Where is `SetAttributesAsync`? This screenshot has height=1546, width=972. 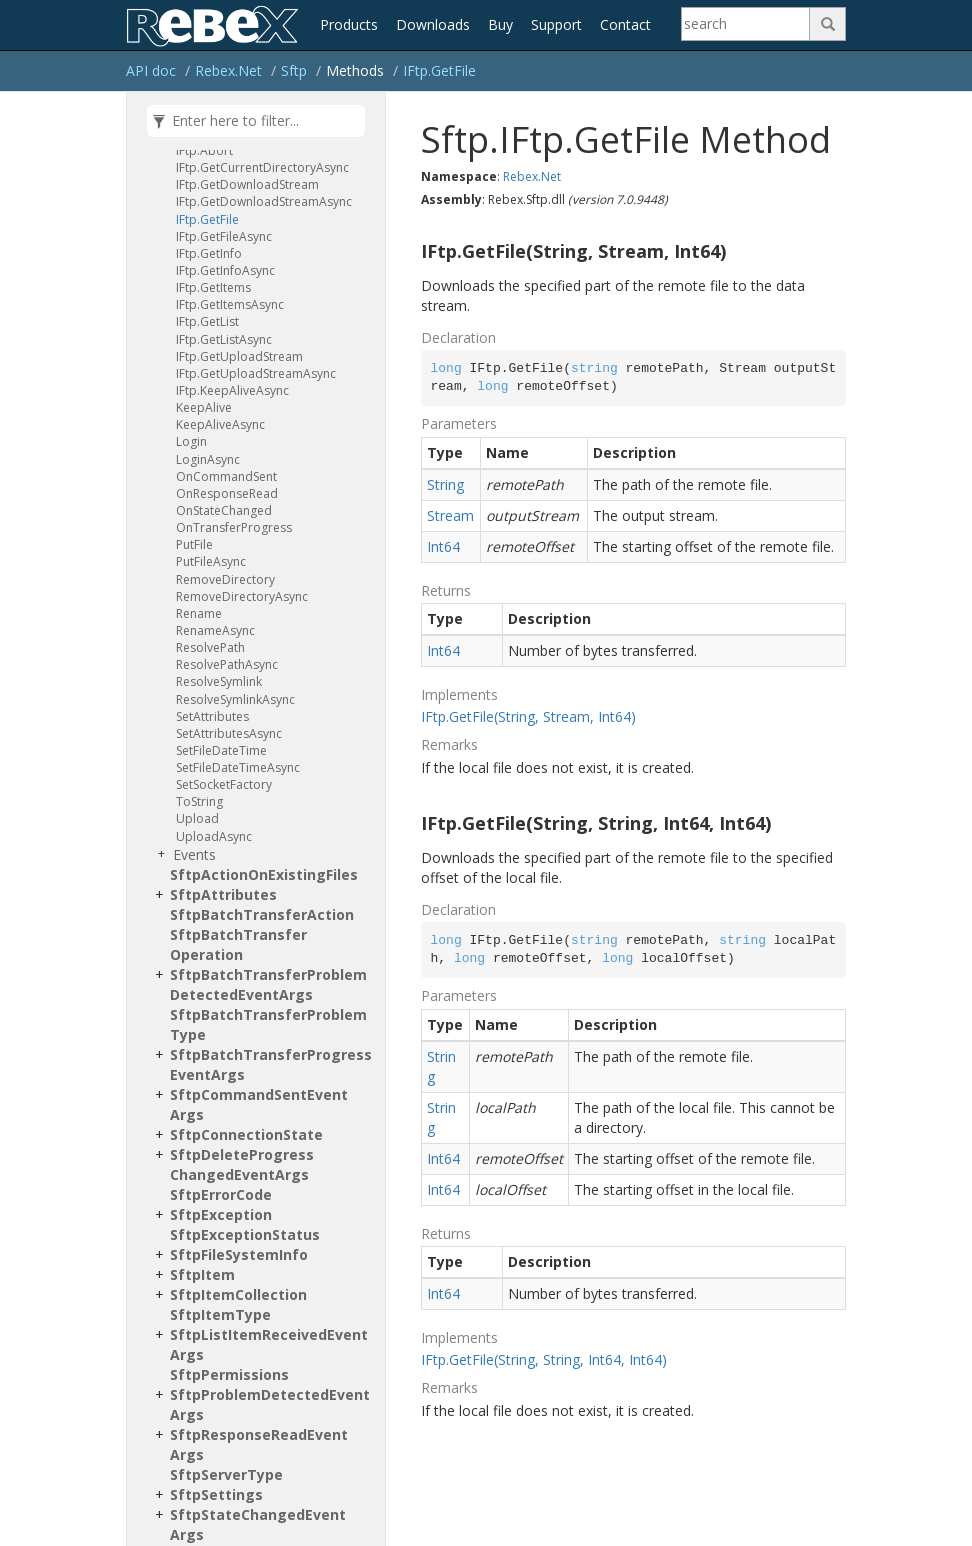
SetAttributesAsync is located at coordinates (229, 733).